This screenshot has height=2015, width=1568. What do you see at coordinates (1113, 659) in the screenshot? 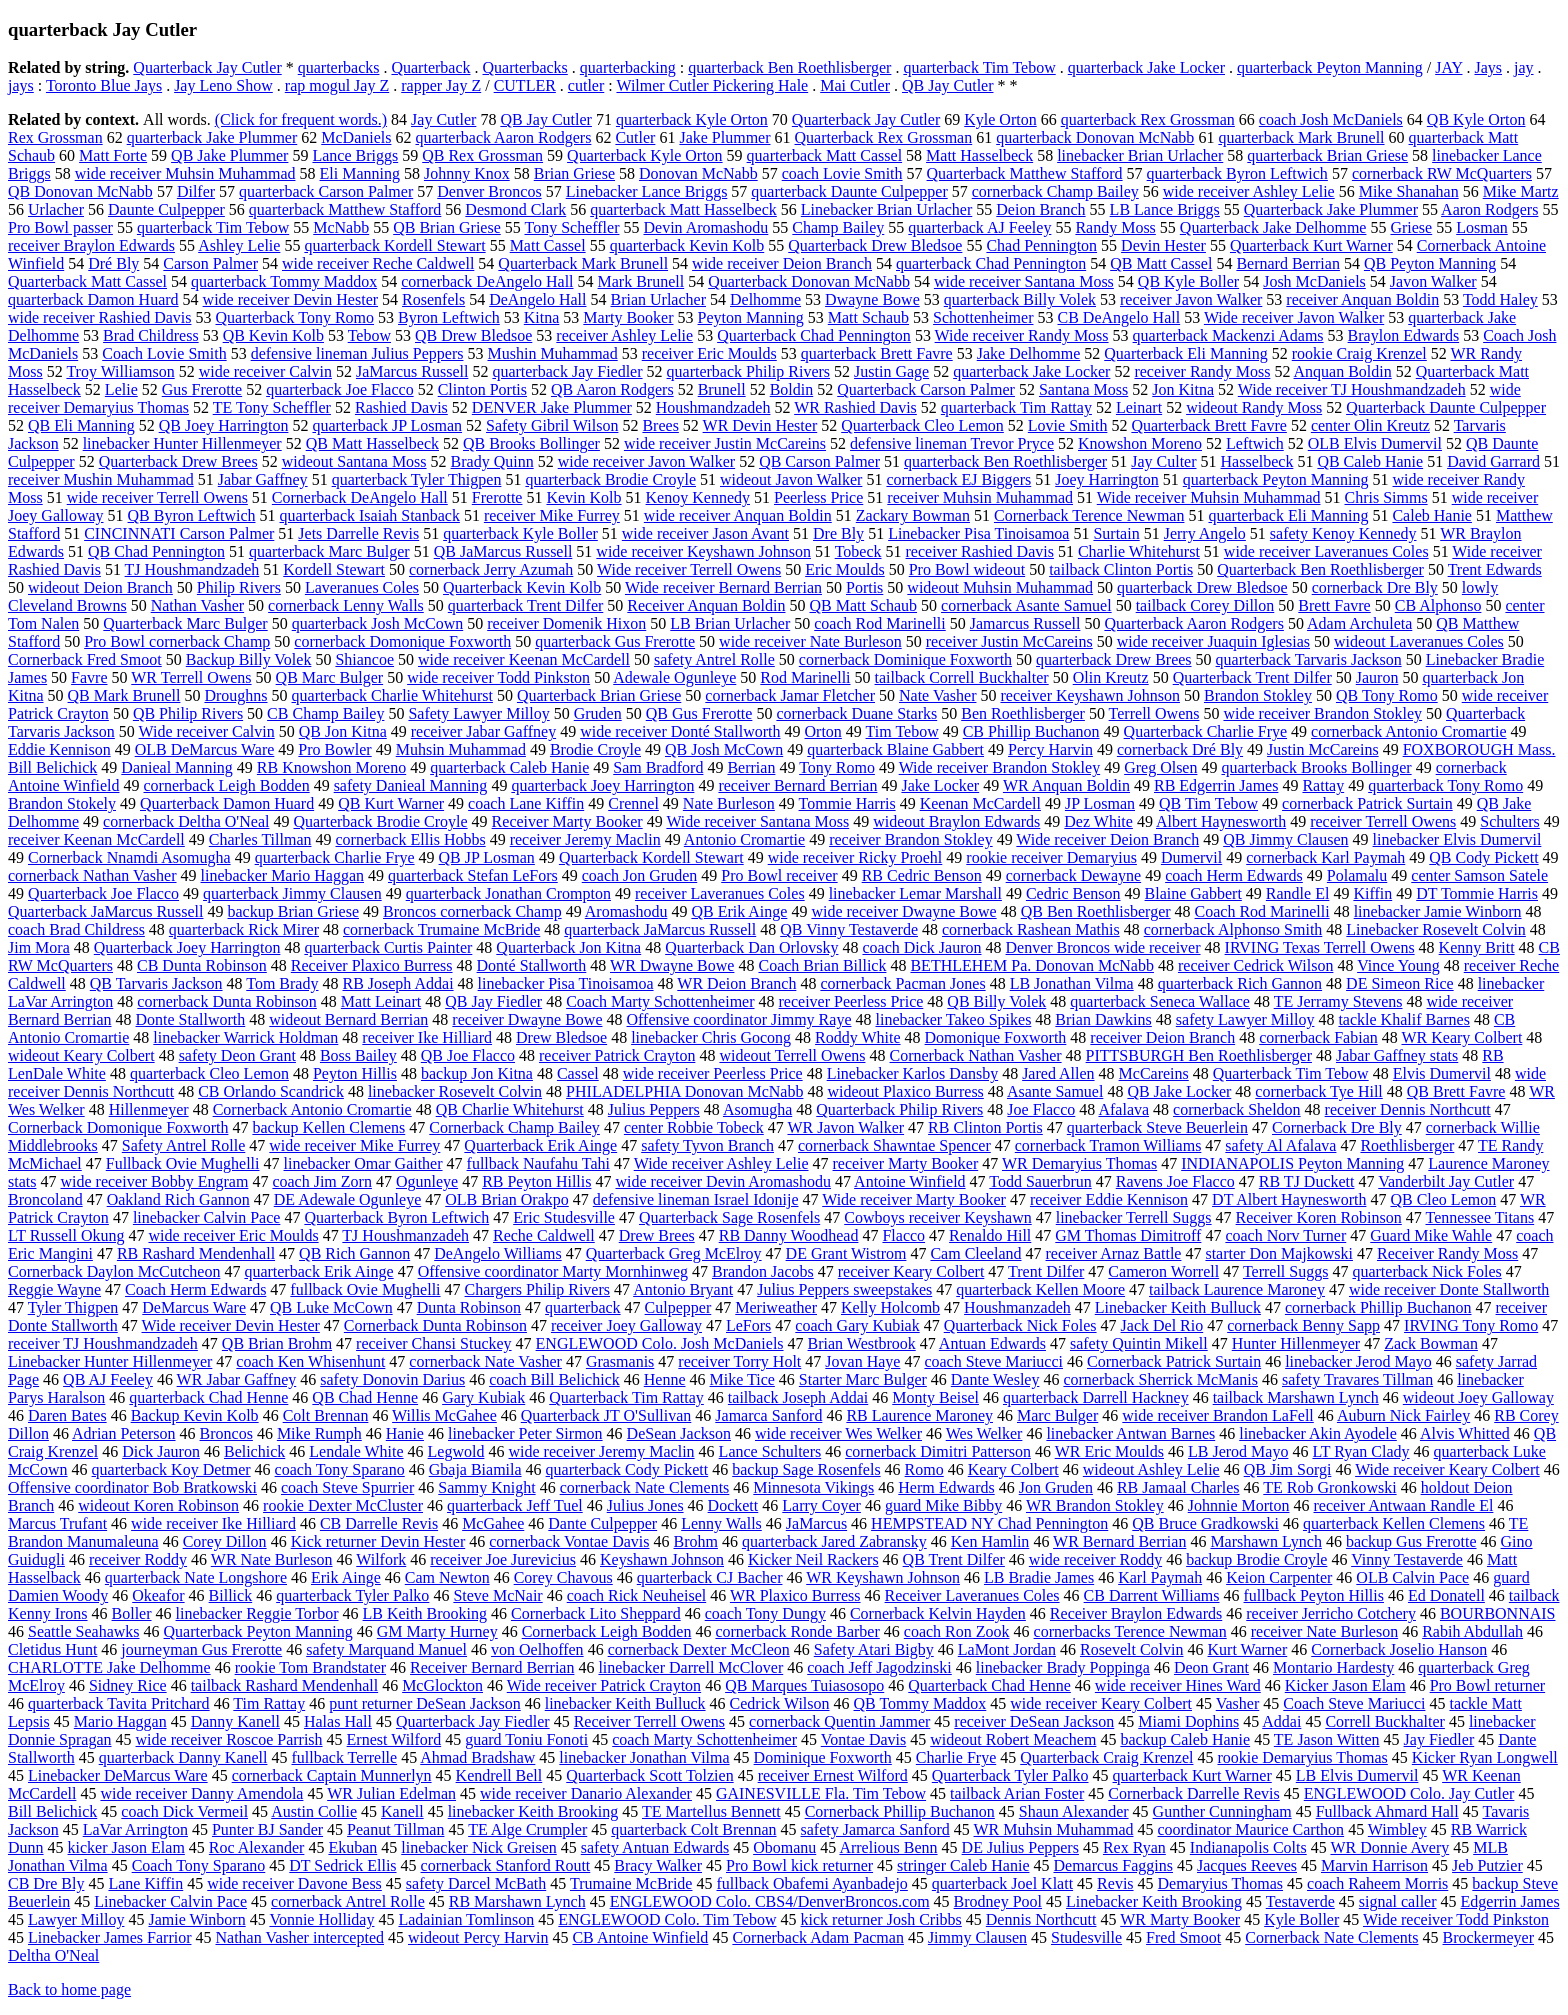
I see `quarterback Drew Brees` at bounding box center [1113, 659].